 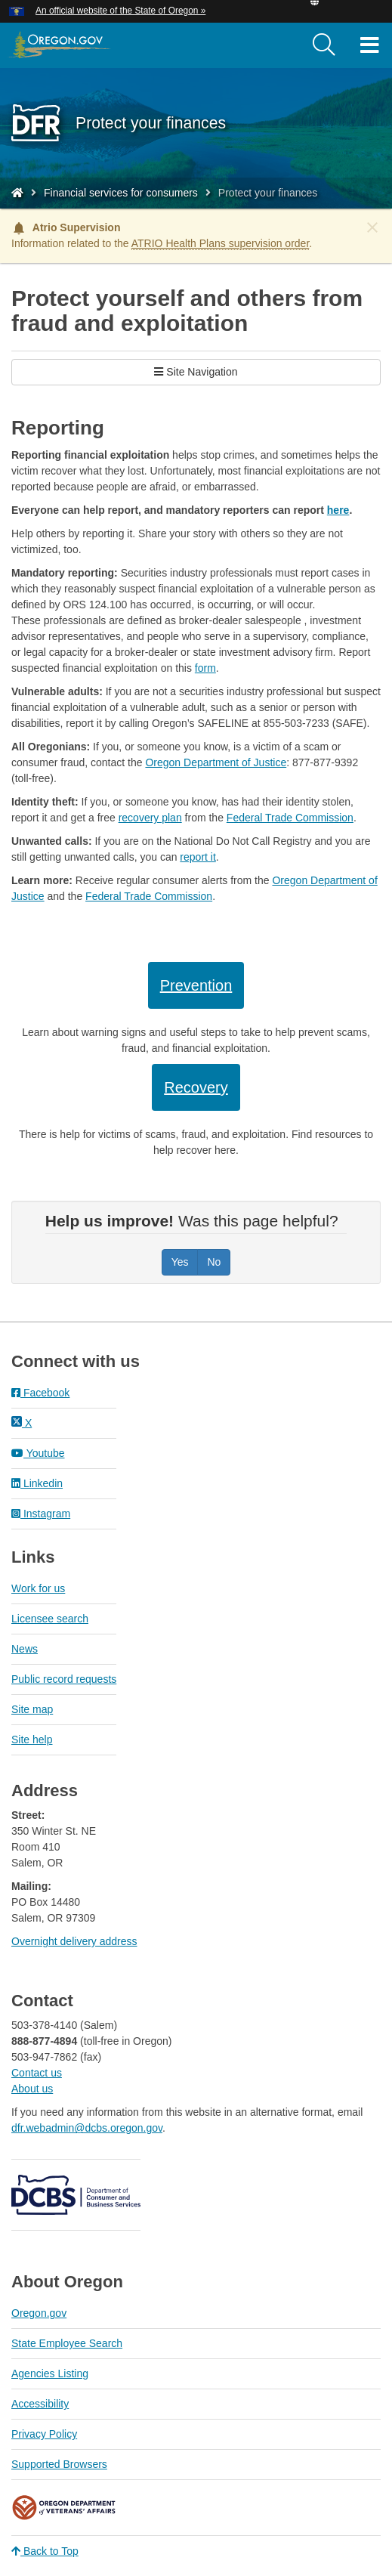 What do you see at coordinates (121, 193) in the screenshot?
I see `Financial services for consumers` at bounding box center [121, 193].